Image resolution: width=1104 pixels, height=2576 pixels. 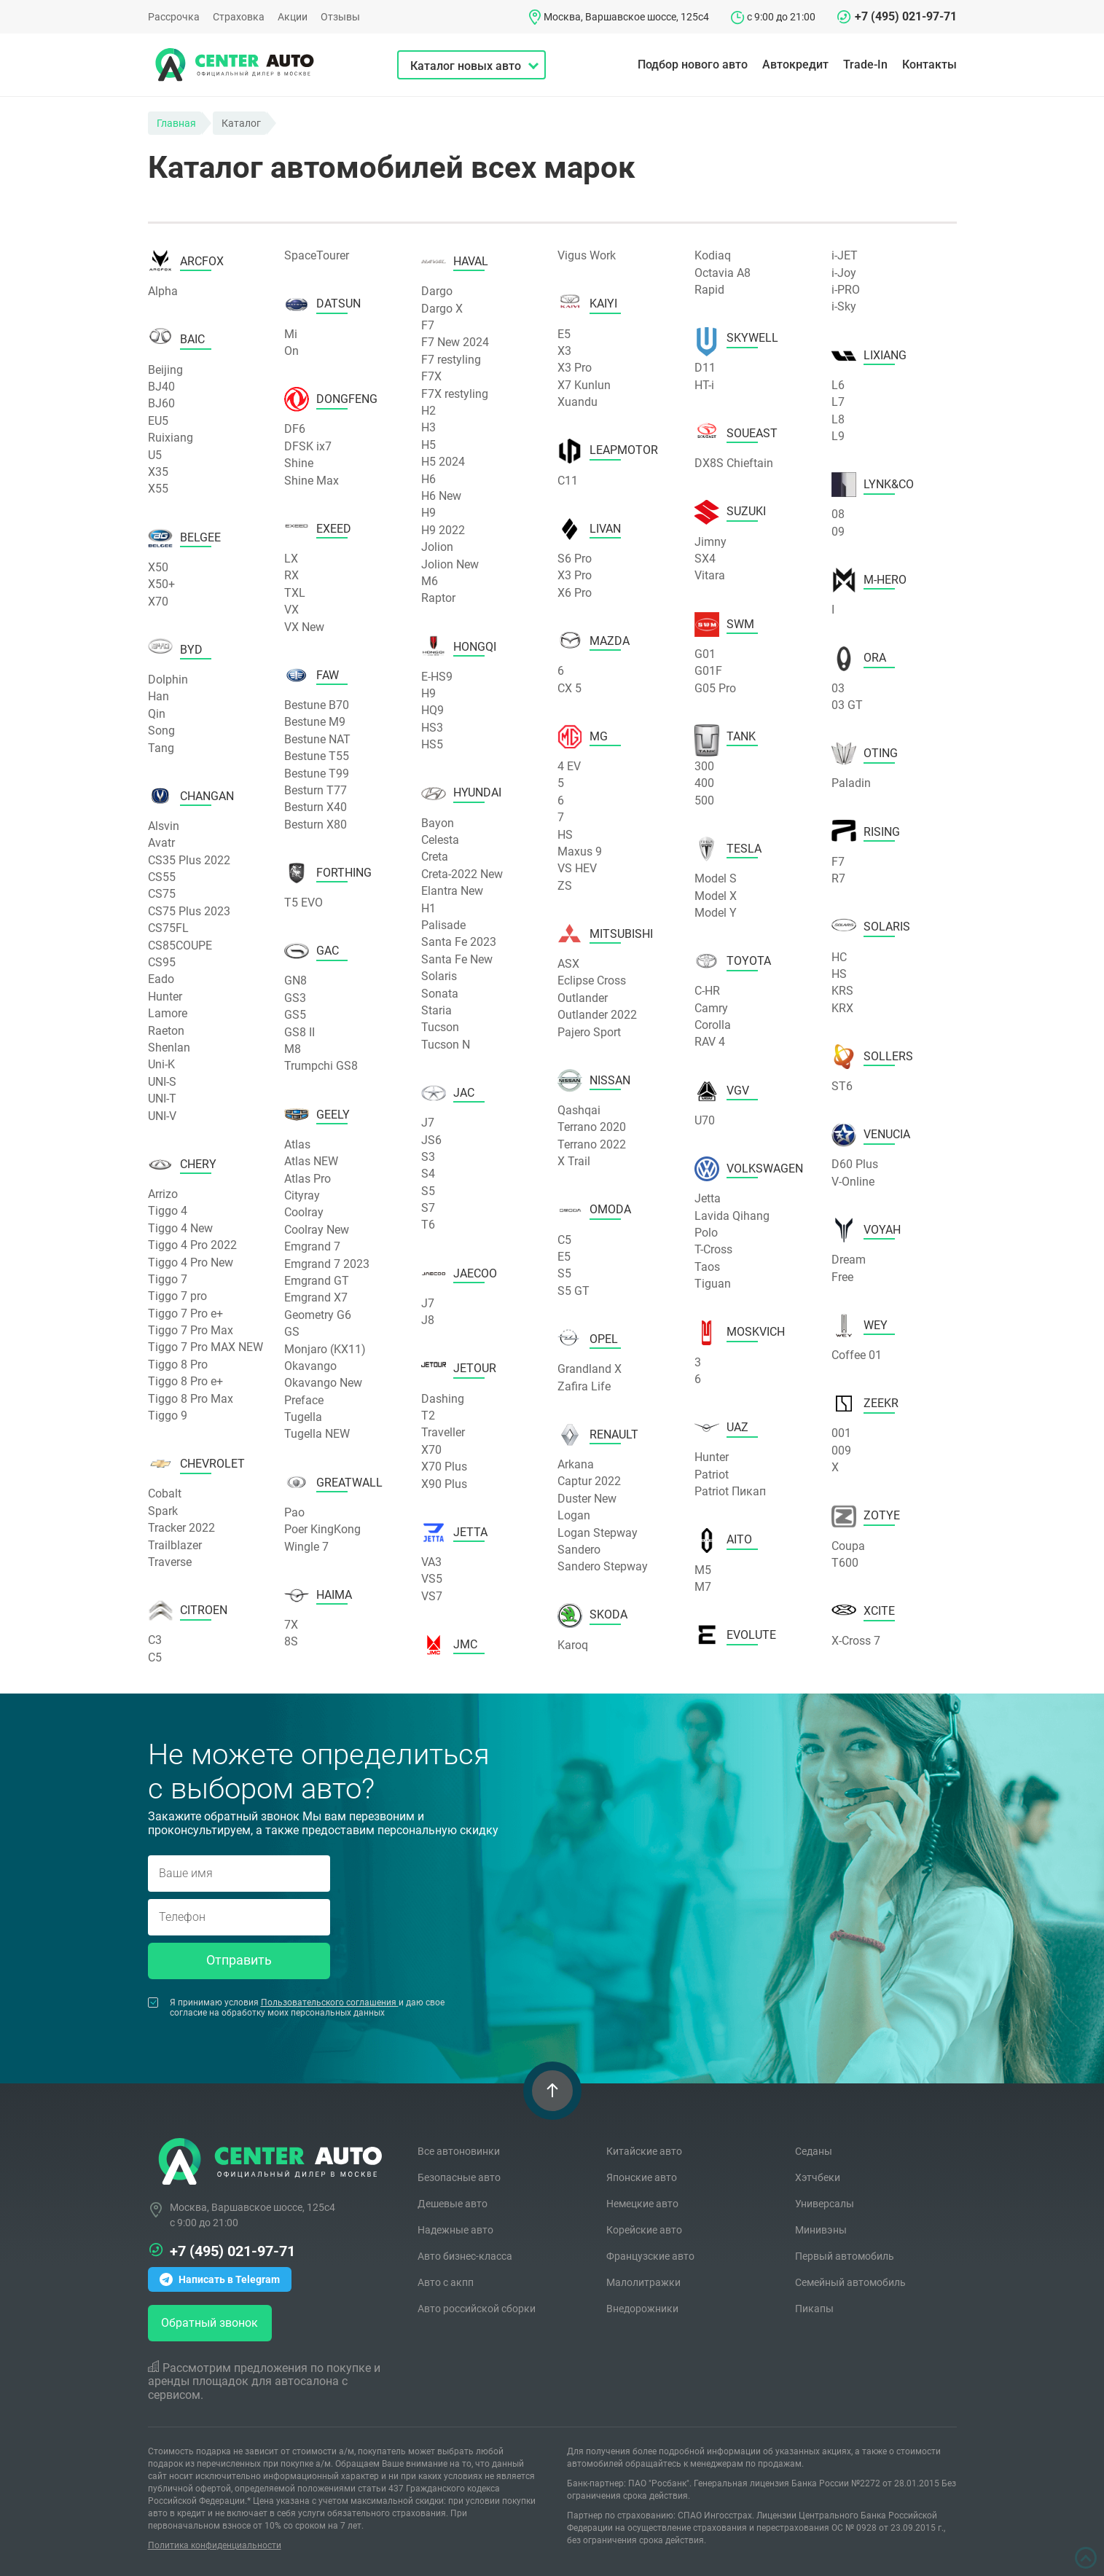 What do you see at coordinates (162, 962) in the screenshot?
I see `CS95` at bounding box center [162, 962].